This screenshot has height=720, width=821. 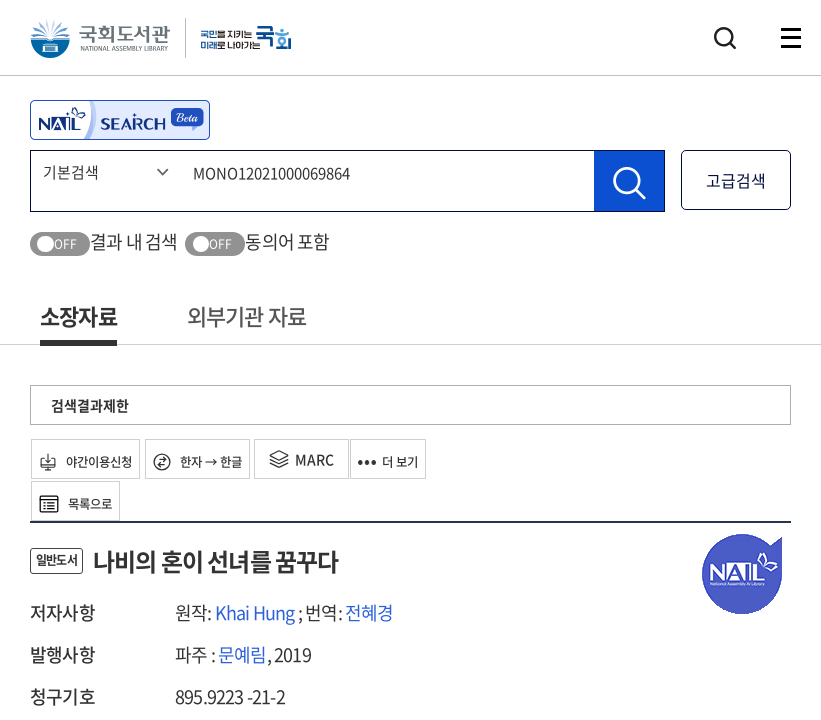 What do you see at coordinates (89, 501) in the screenshot?
I see `목록으로` at bounding box center [89, 501].